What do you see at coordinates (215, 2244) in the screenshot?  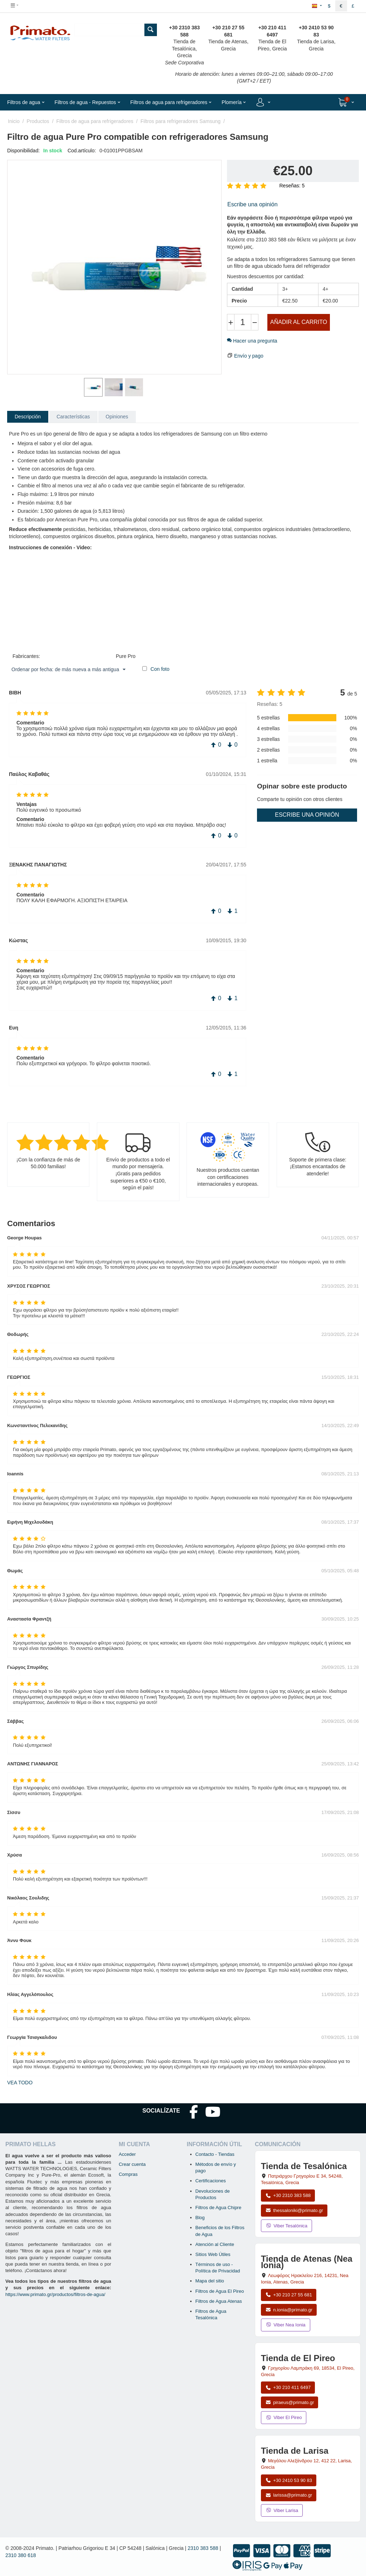 I see `Atención al Cliente` at bounding box center [215, 2244].